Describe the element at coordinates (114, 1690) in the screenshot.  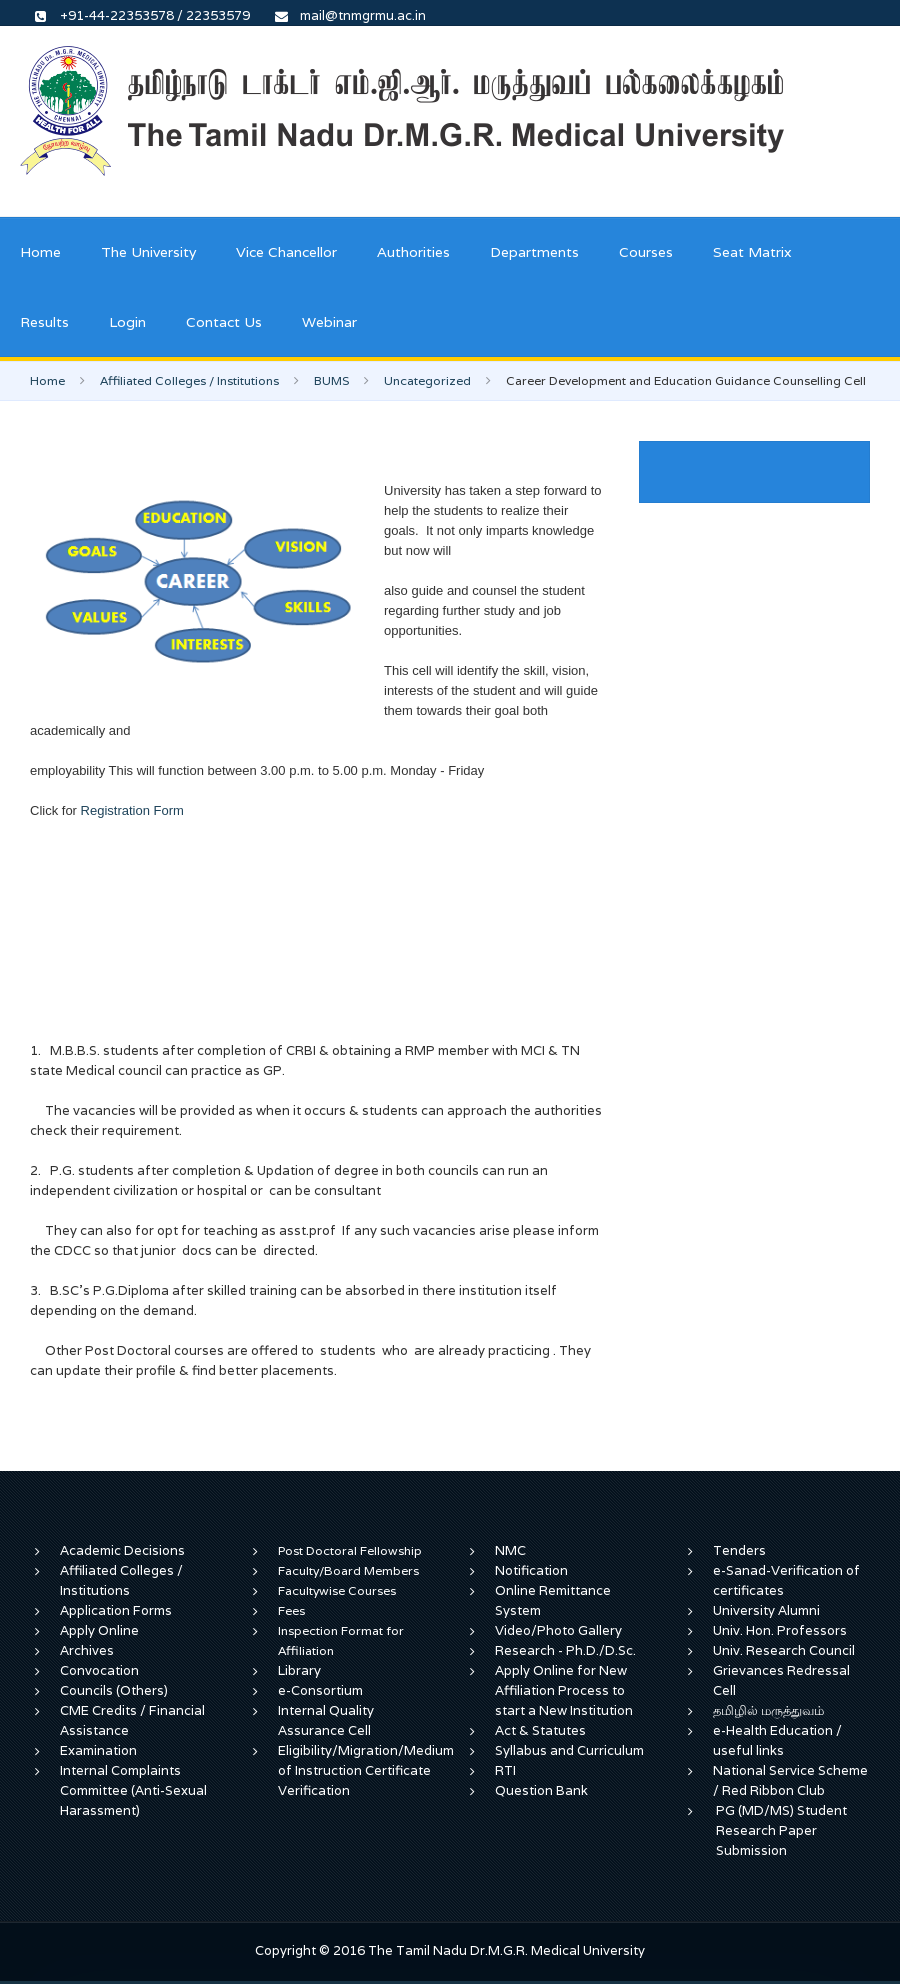
I see `Councils (Others)` at that location.